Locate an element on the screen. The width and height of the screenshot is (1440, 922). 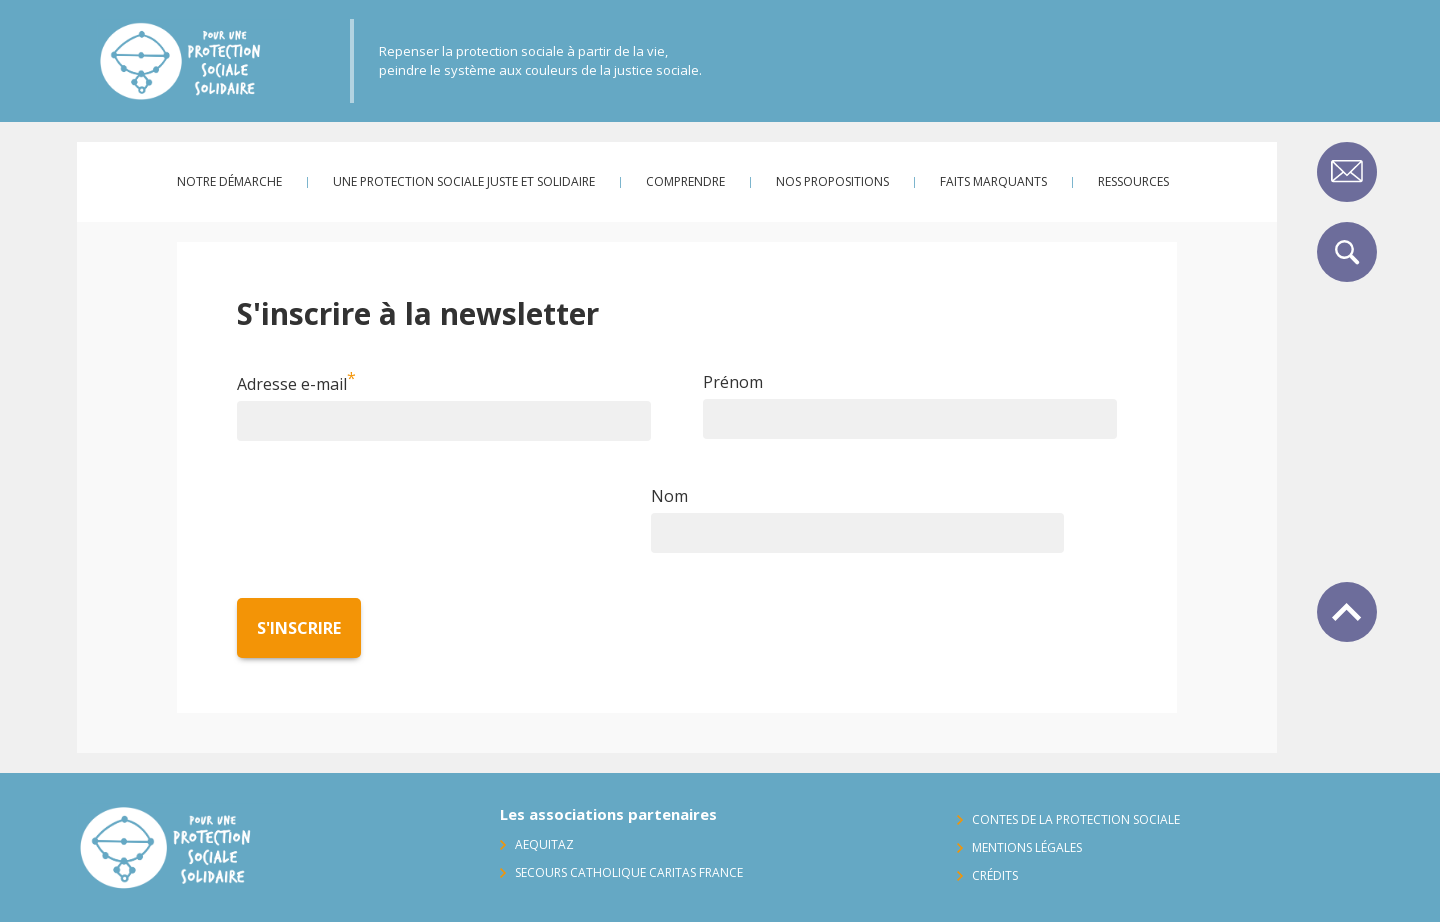
Crédits is located at coordinates (995, 875).